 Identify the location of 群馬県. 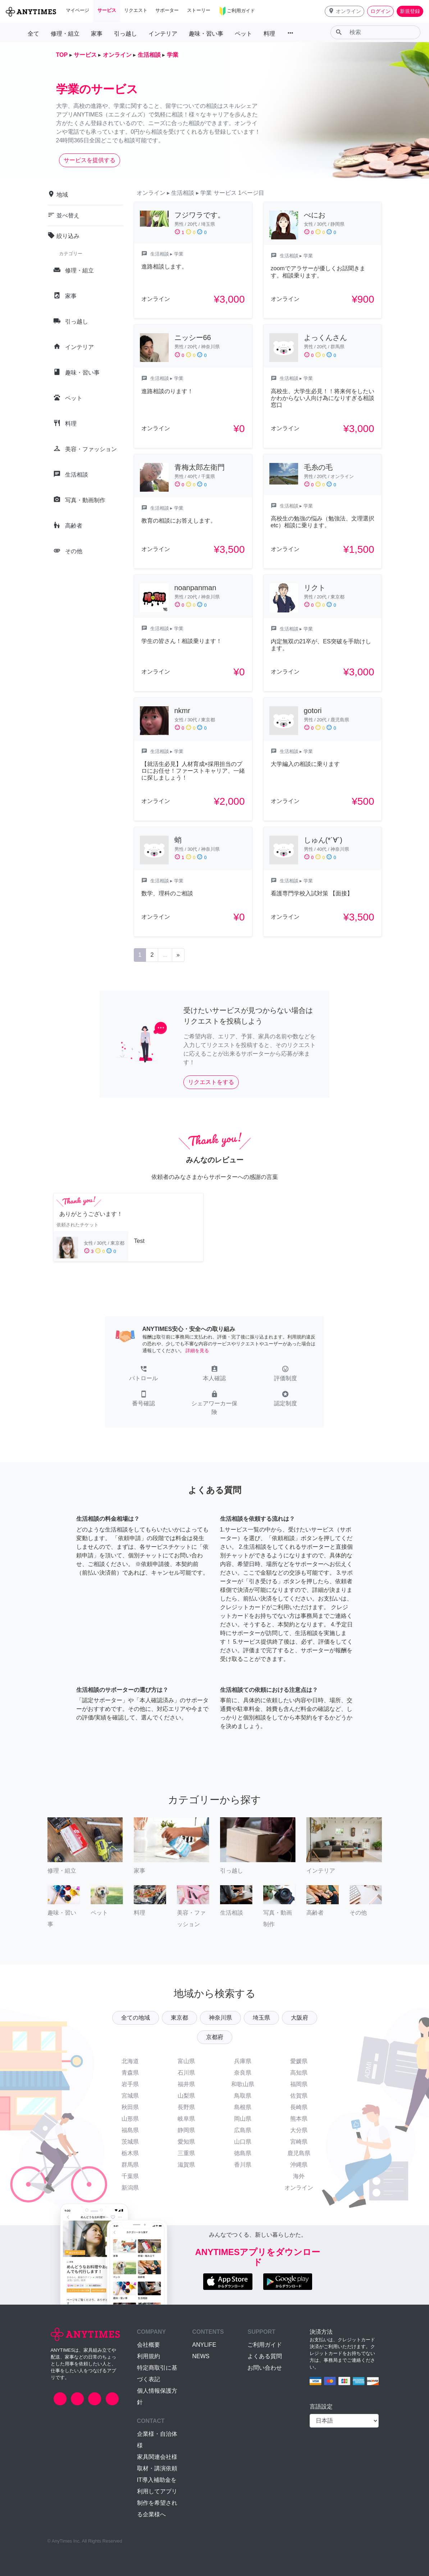
(130, 2165).